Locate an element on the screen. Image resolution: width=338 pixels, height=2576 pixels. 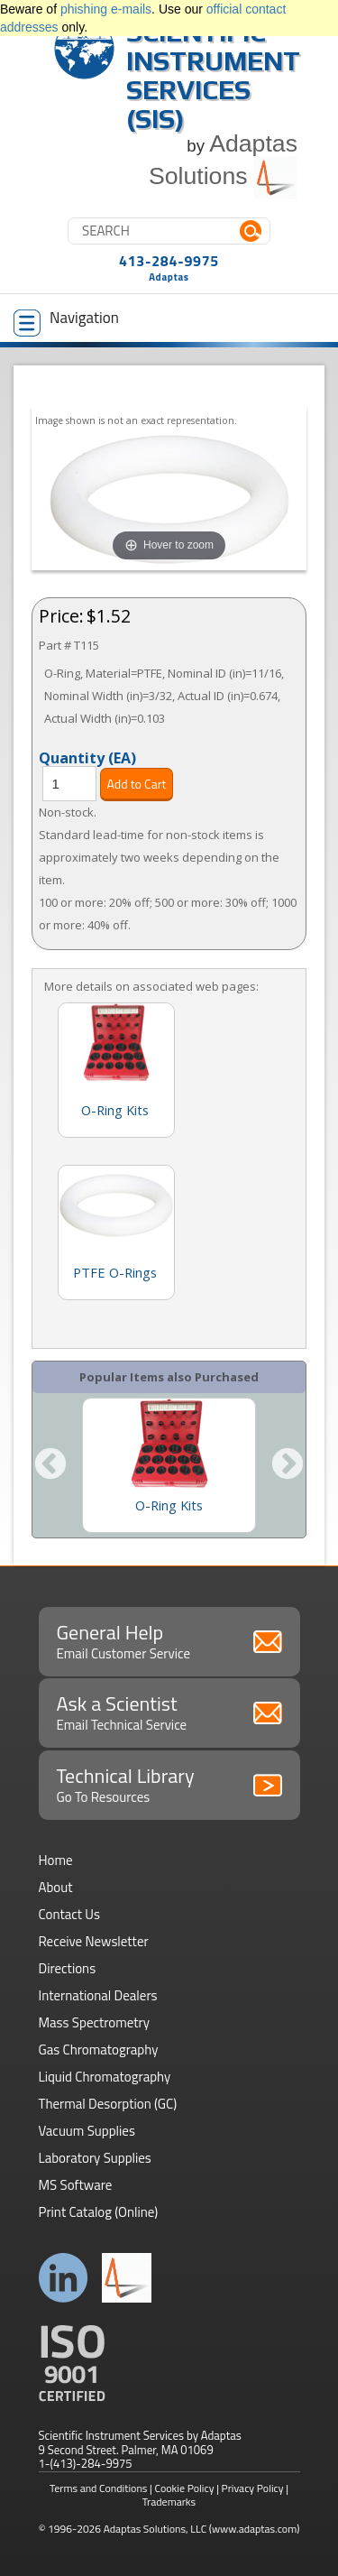
General Help is located at coordinates (169, 1640).